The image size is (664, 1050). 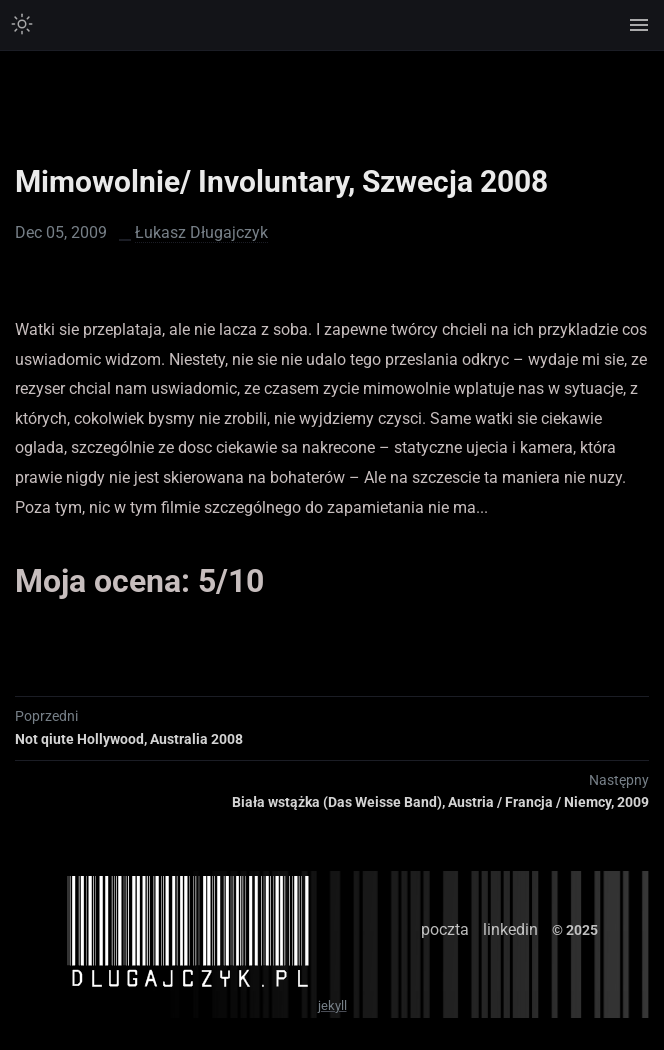 I want to click on poczta, so click(x=445, y=929).